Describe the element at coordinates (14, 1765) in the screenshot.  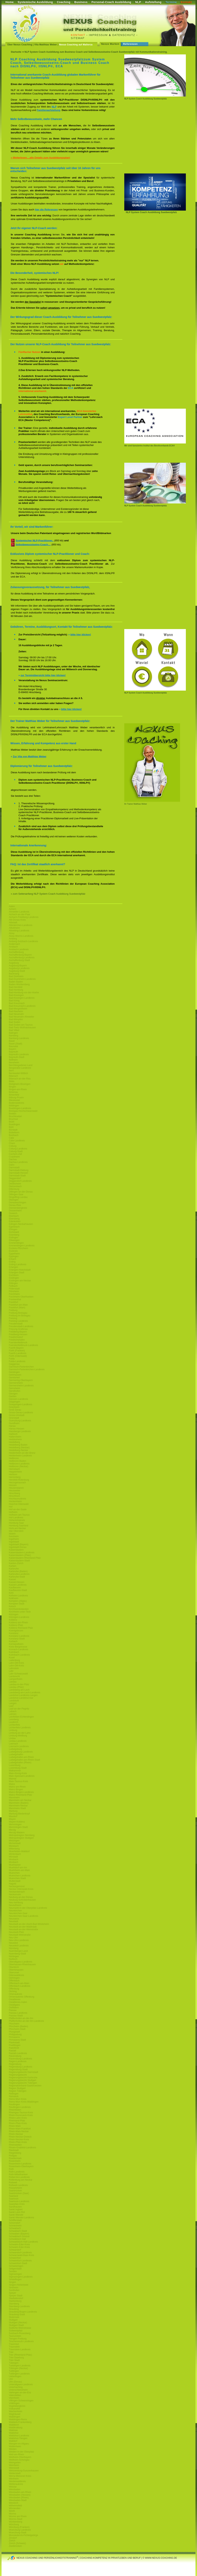
I see `Luxemburg` at that location.